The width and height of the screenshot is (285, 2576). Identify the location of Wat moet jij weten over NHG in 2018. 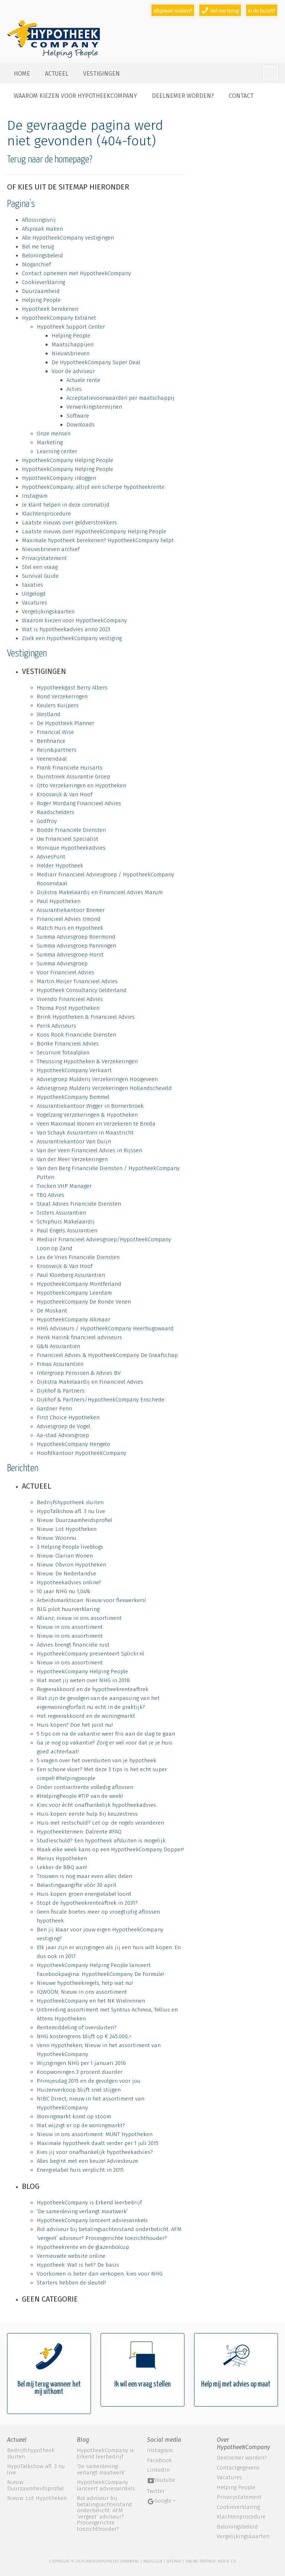
(83, 1680).